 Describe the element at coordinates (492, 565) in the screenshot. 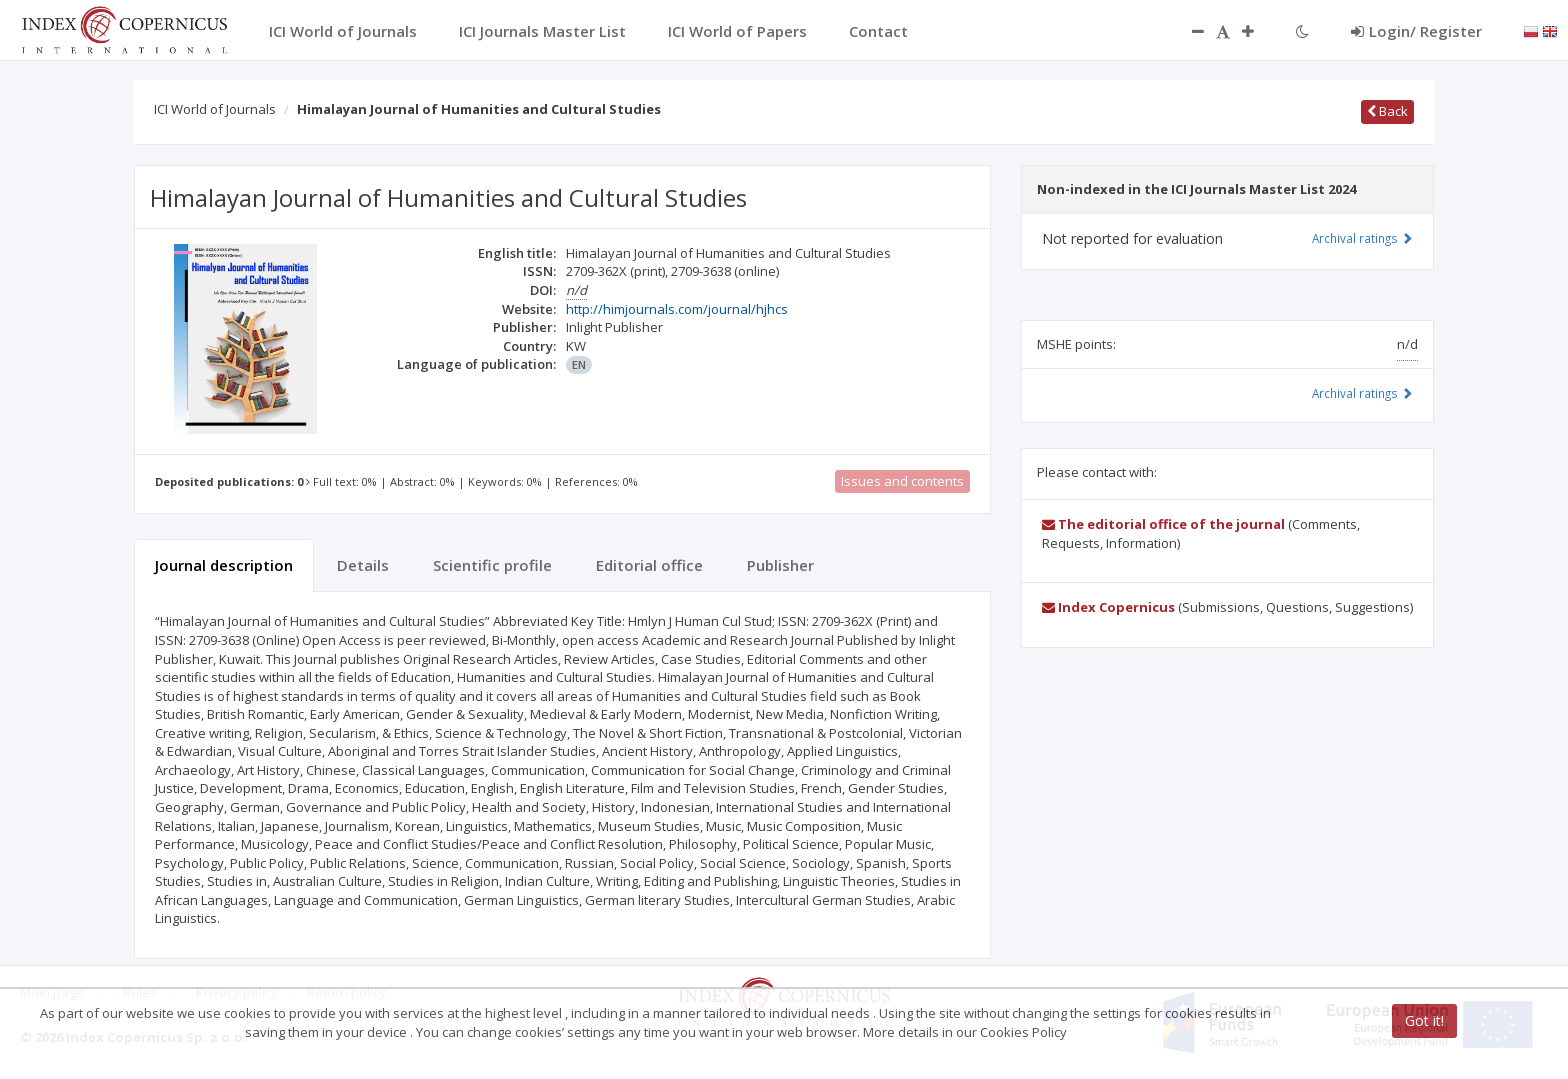

I see `Scientific profile [tab]` at that location.